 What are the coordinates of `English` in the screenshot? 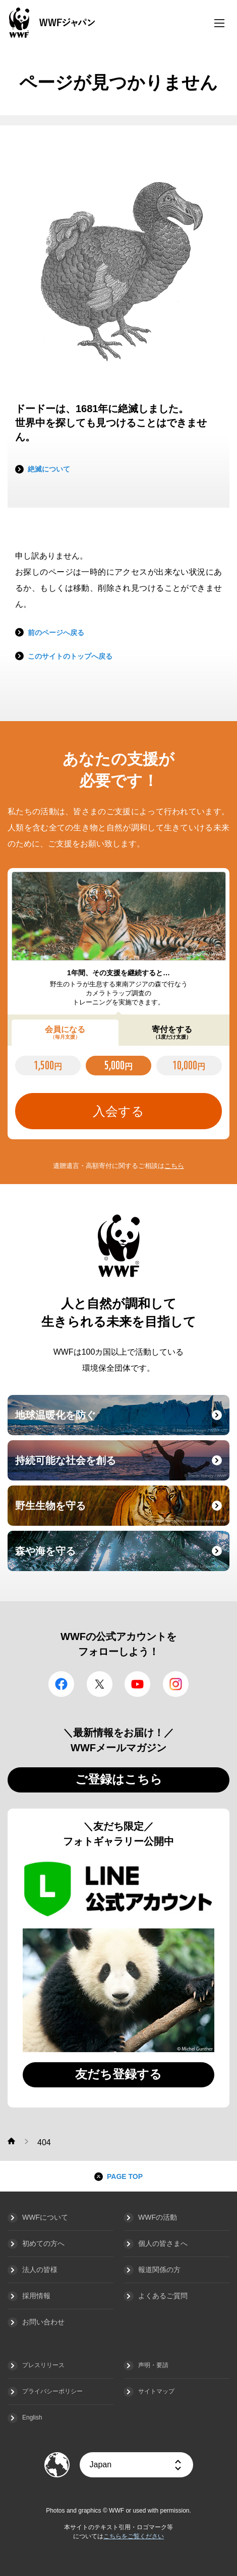 It's located at (32, 2417).